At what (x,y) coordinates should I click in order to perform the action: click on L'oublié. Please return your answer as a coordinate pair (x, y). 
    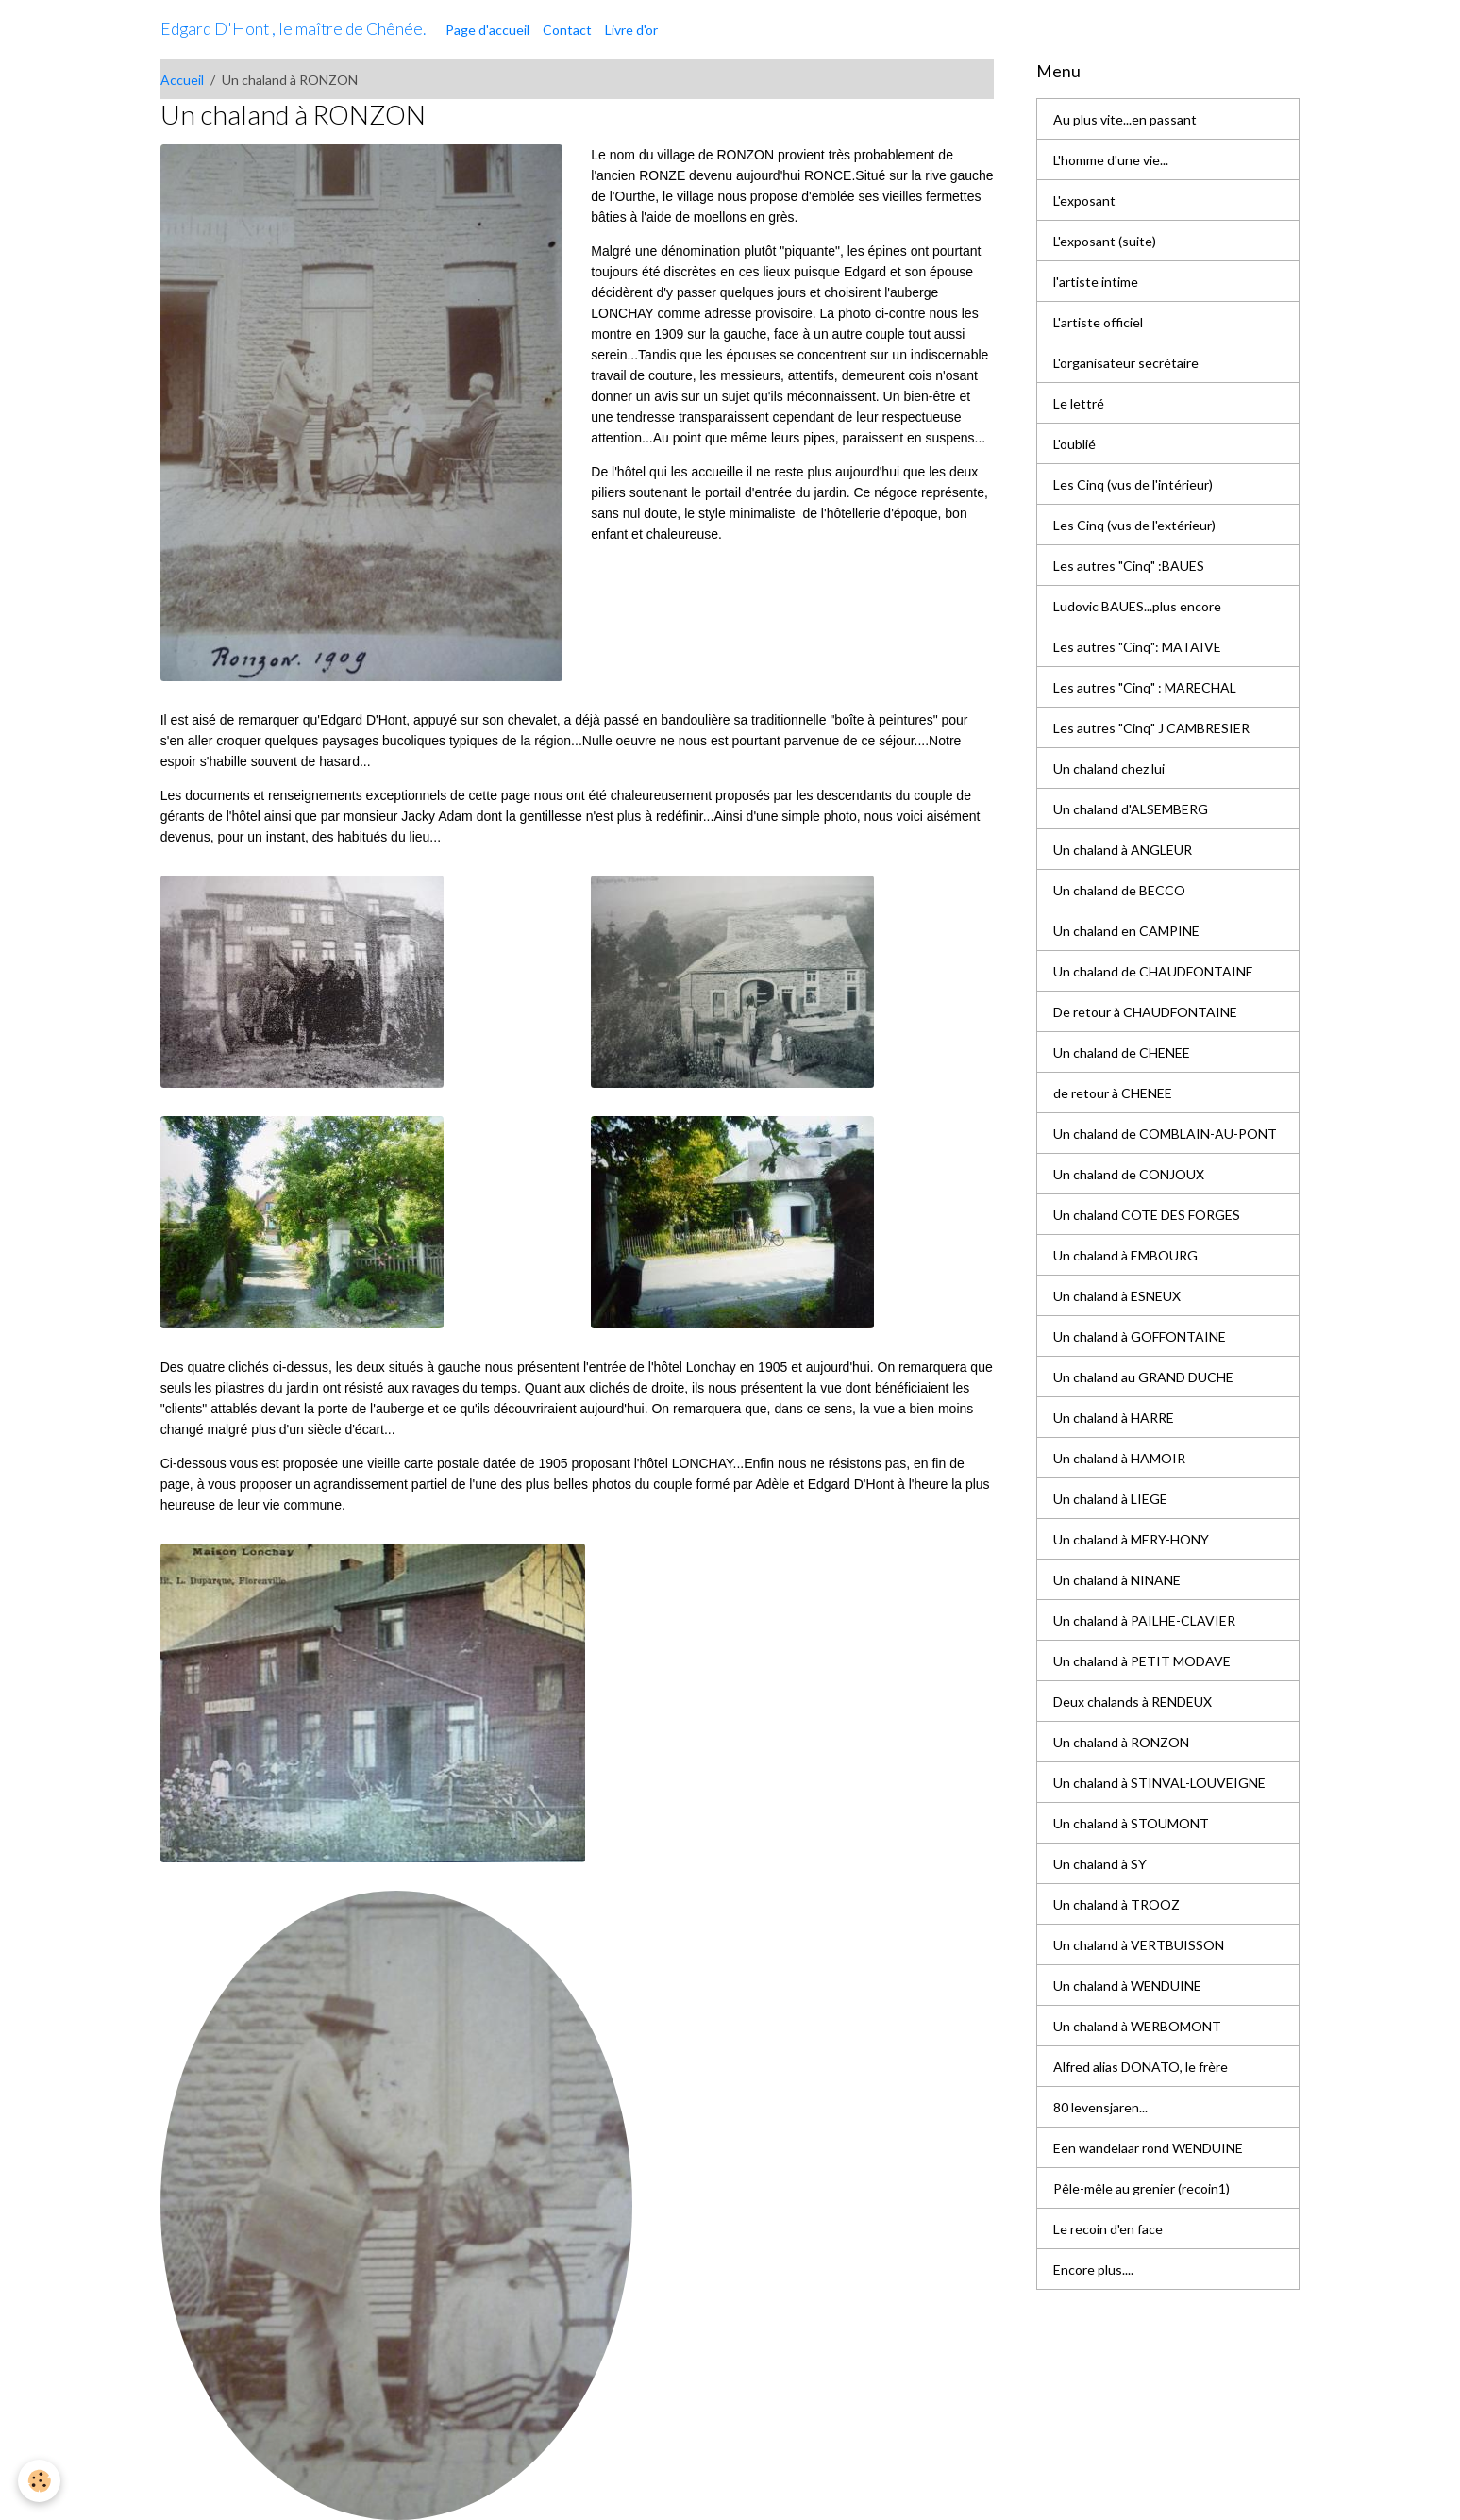
    Looking at the image, I should click on (1074, 444).